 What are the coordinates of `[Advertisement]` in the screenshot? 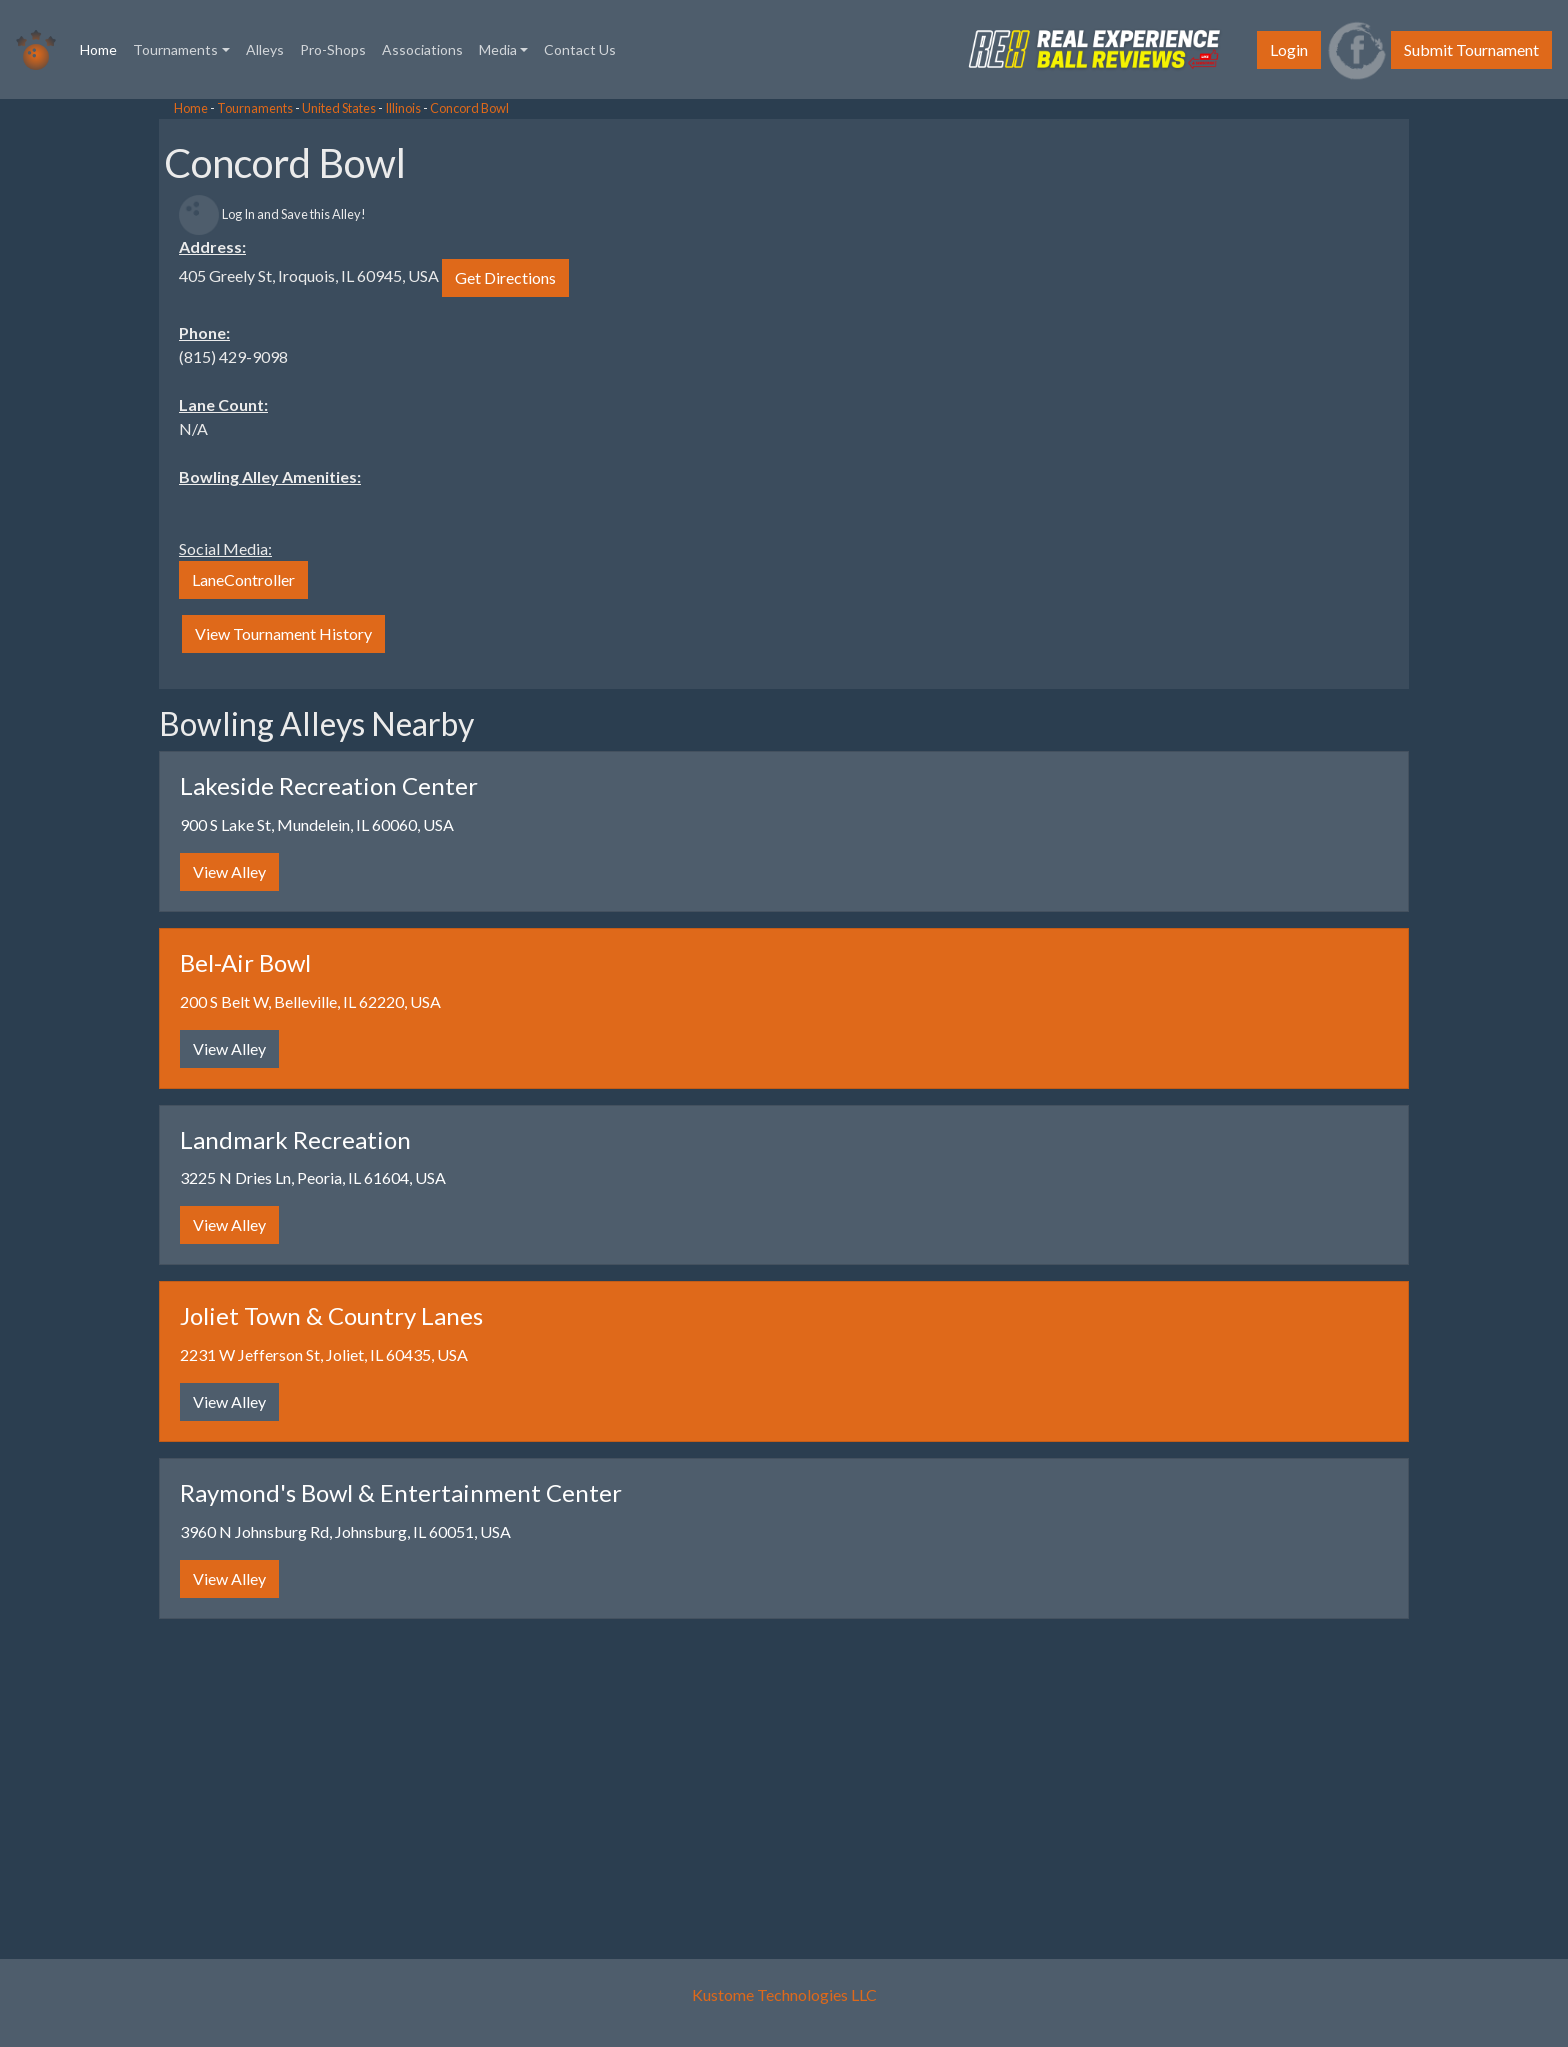 It's located at (160, 400).